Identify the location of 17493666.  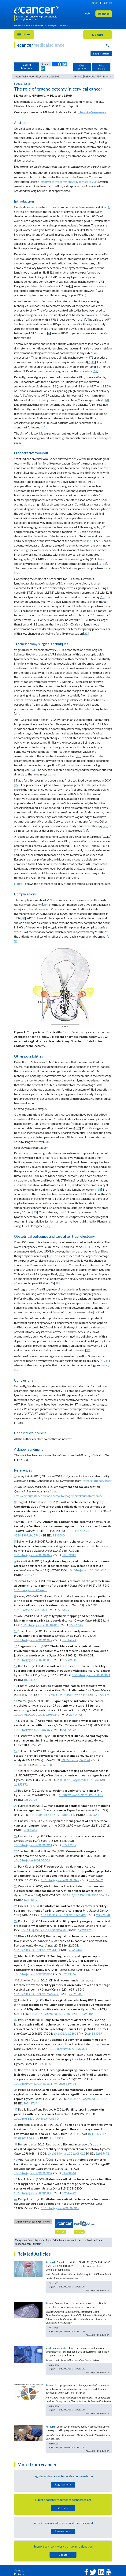
(69, 1974).